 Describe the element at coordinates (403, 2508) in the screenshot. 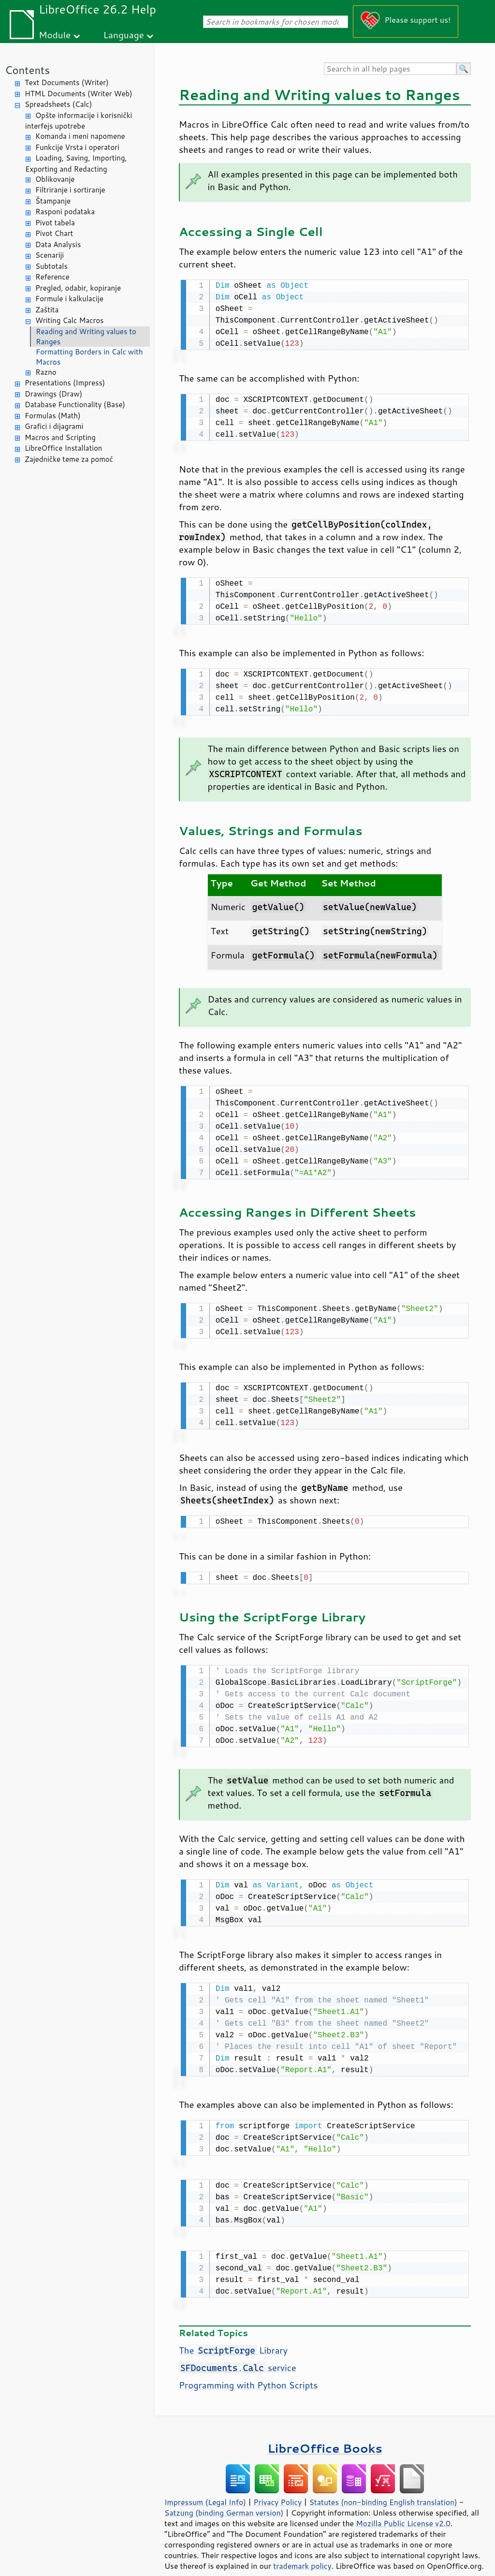

I see `Mozilla Public License v2.0` at that location.